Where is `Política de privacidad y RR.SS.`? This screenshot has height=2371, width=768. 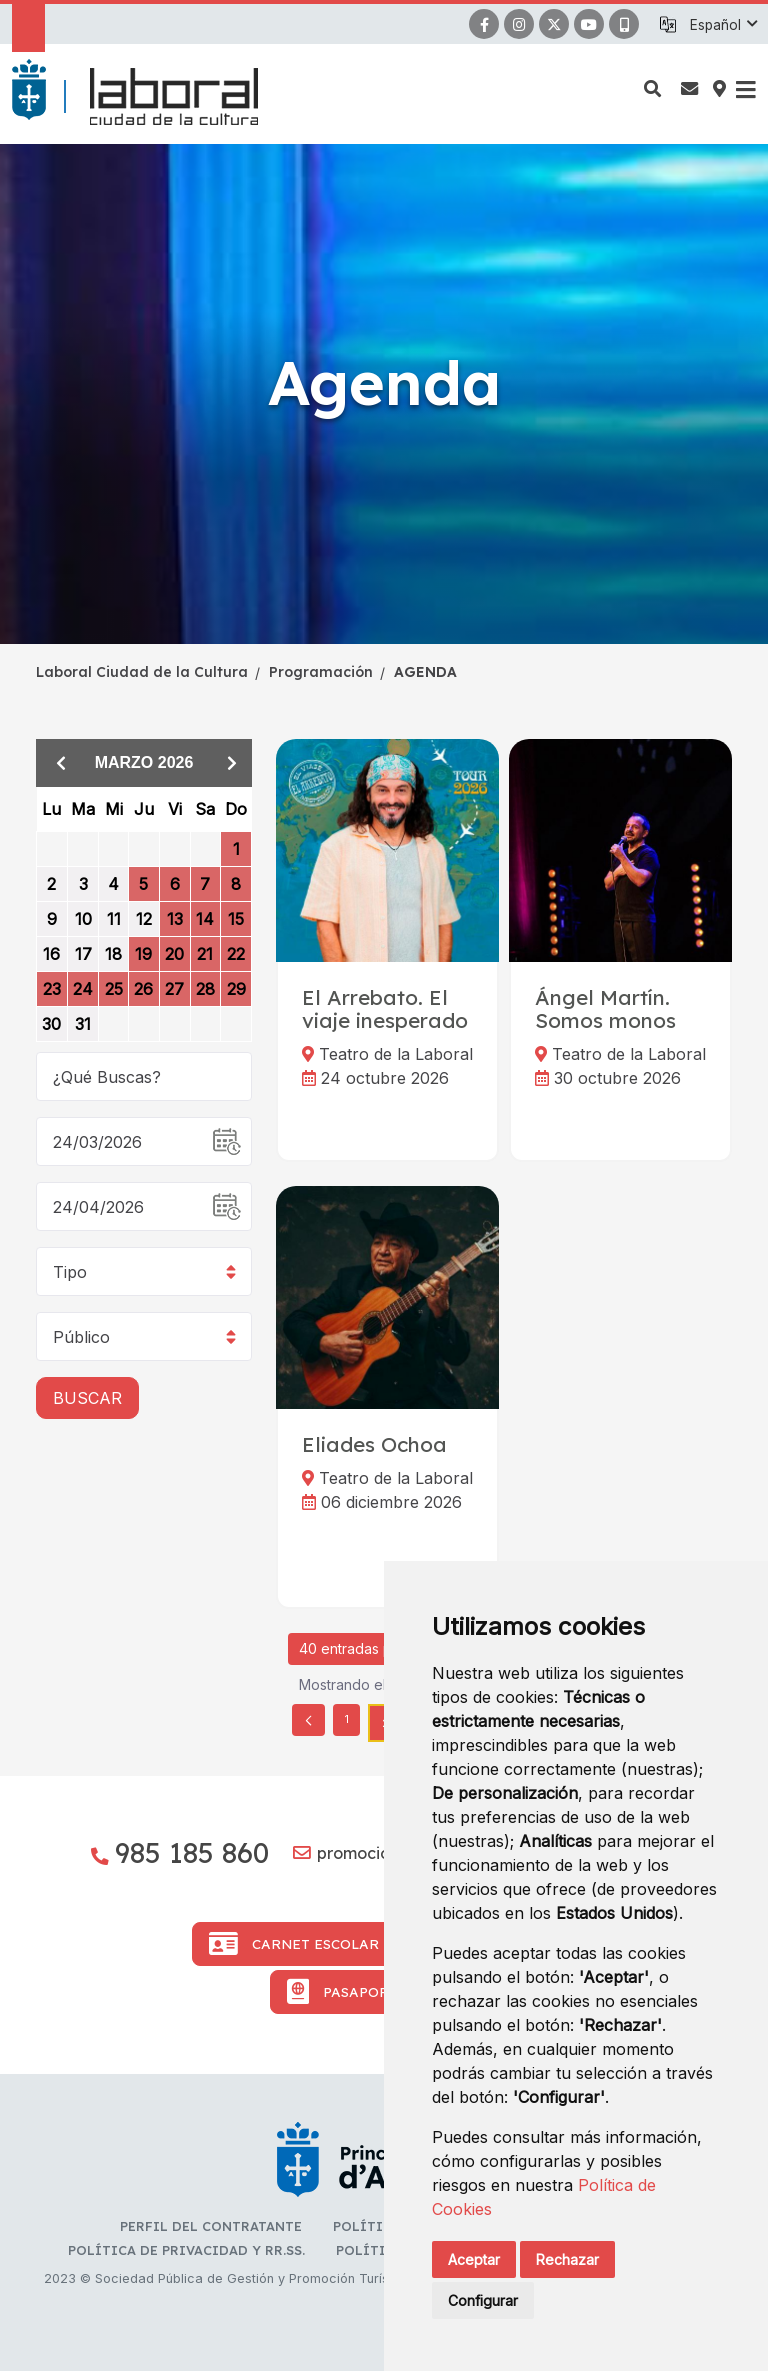 Política de privacidad y RR.SS. is located at coordinates (186, 2250).